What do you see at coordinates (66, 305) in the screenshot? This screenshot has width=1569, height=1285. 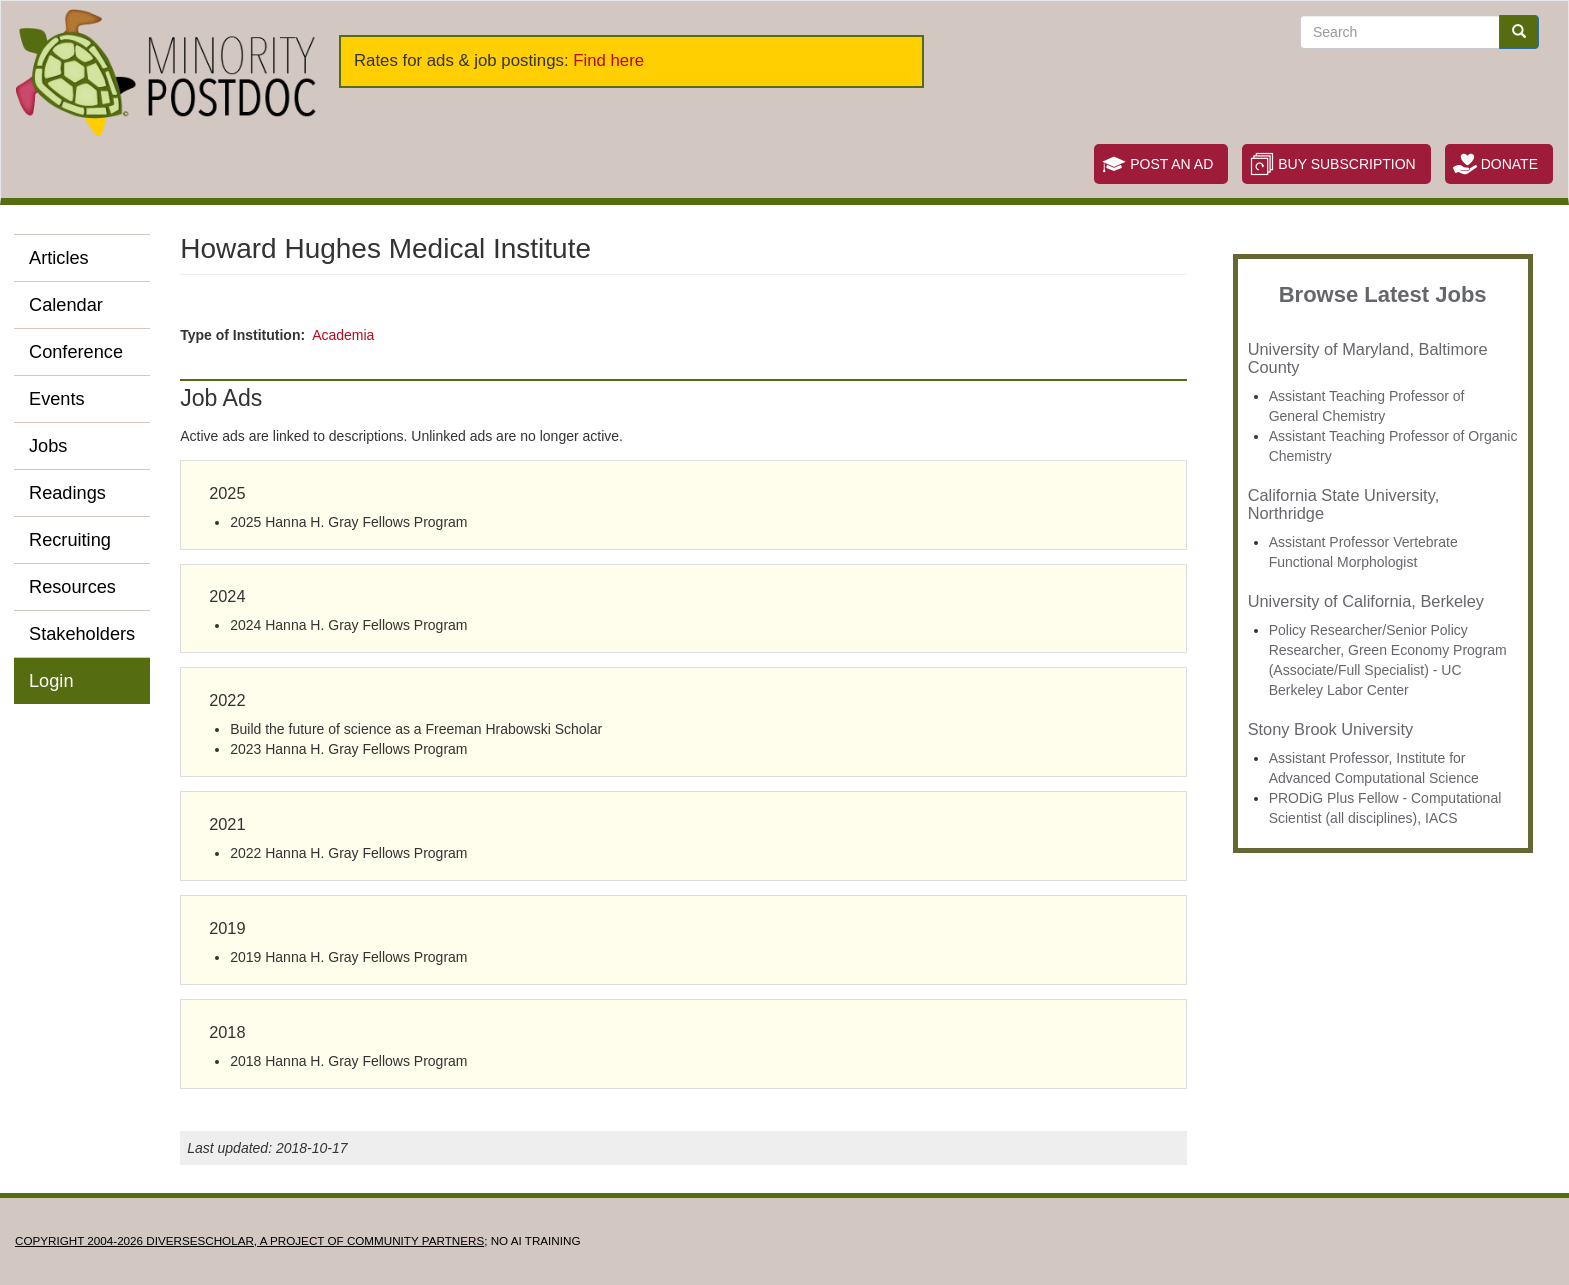 I see `Calendar` at bounding box center [66, 305].